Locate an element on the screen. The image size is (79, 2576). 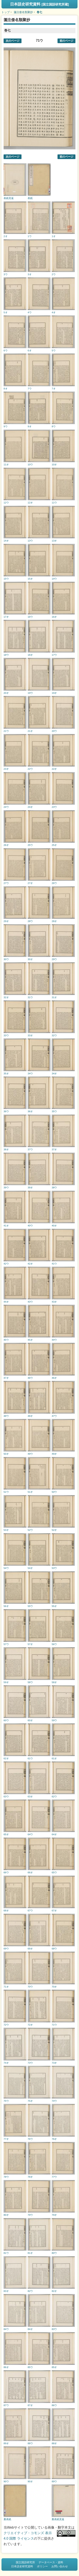
31ウ is located at coordinates (30, 997).